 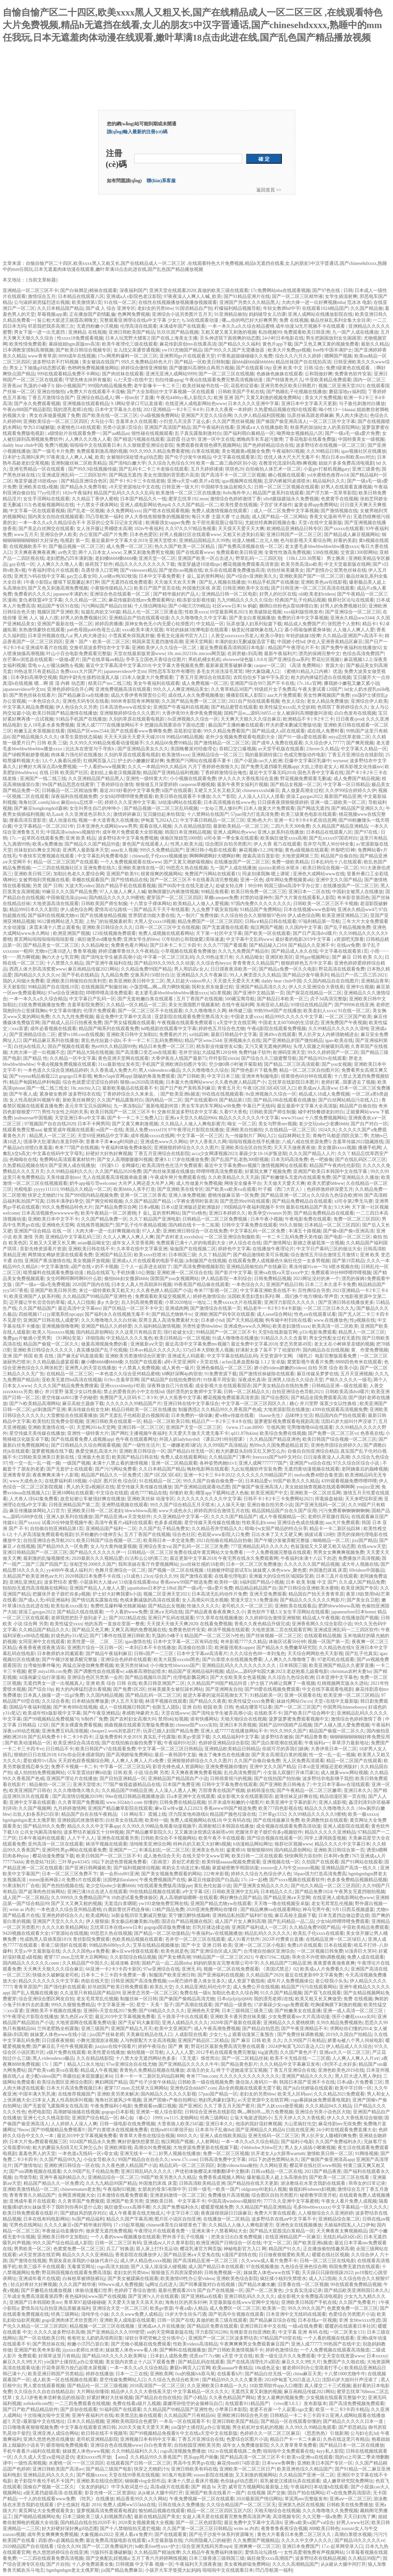 What do you see at coordinates (210, 921) in the screenshot?
I see `精品免费国产一区二区三区四区` at bounding box center [210, 921].